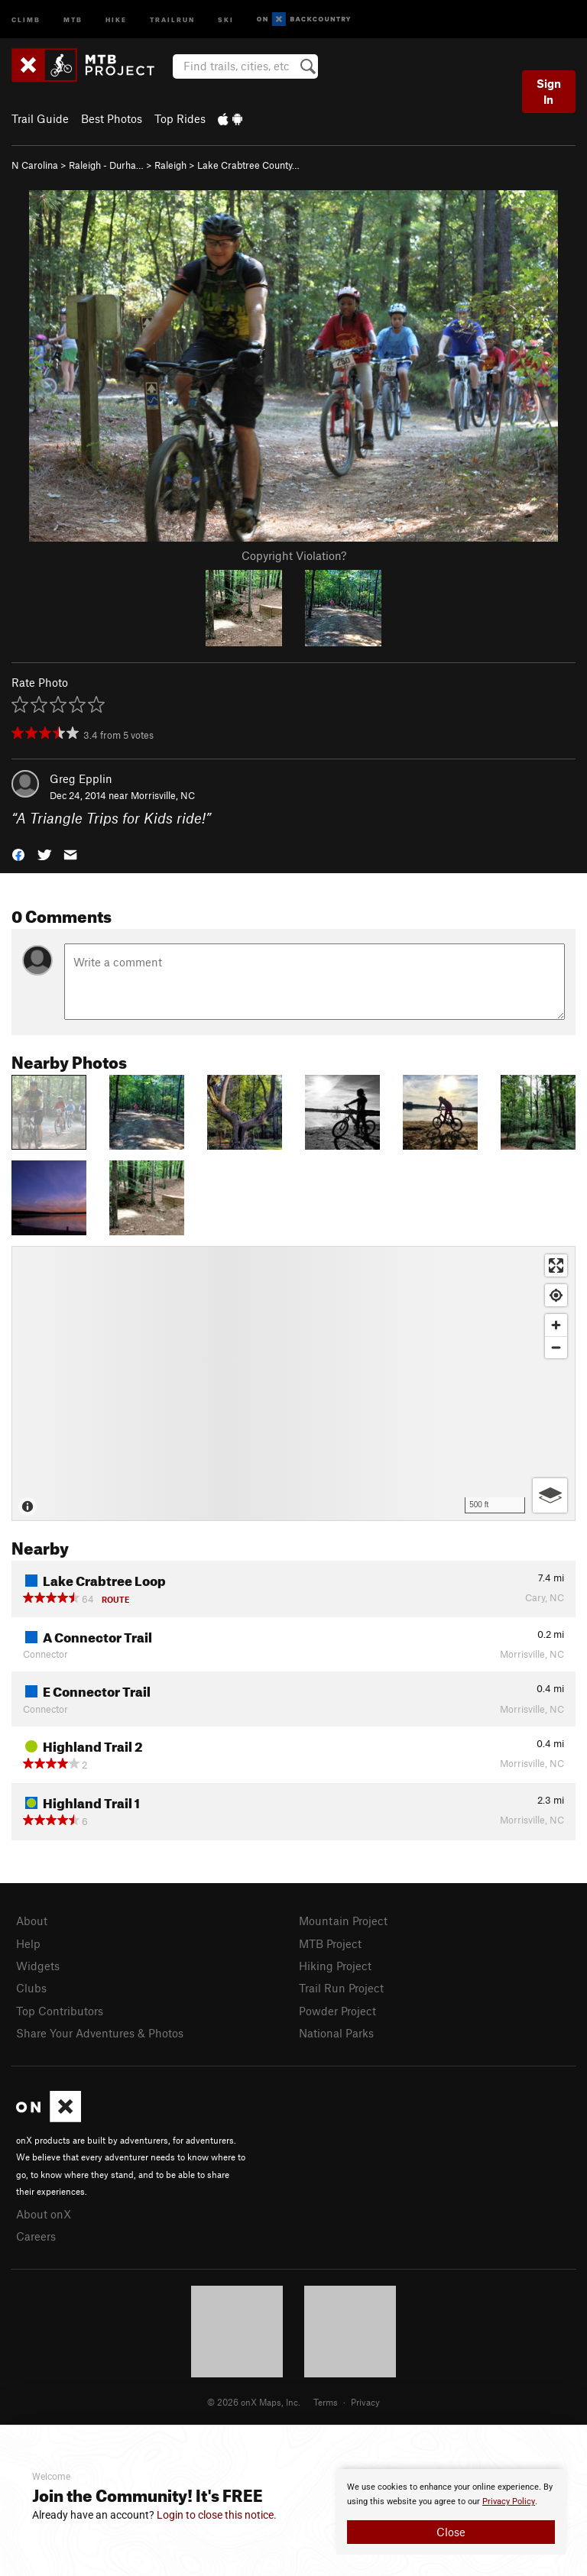 This screenshot has width=587, height=2576. I want to click on [Zoom in], so click(556, 1325).